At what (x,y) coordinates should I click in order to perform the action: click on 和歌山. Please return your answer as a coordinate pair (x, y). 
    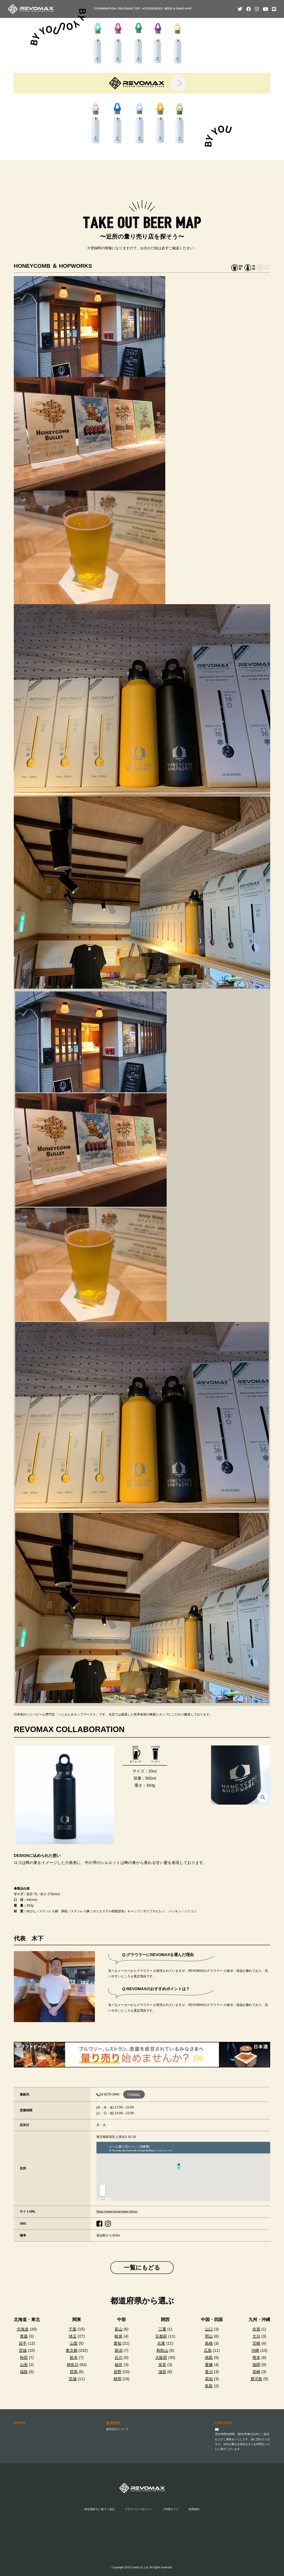
    Looking at the image, I should click on (162, 2350).